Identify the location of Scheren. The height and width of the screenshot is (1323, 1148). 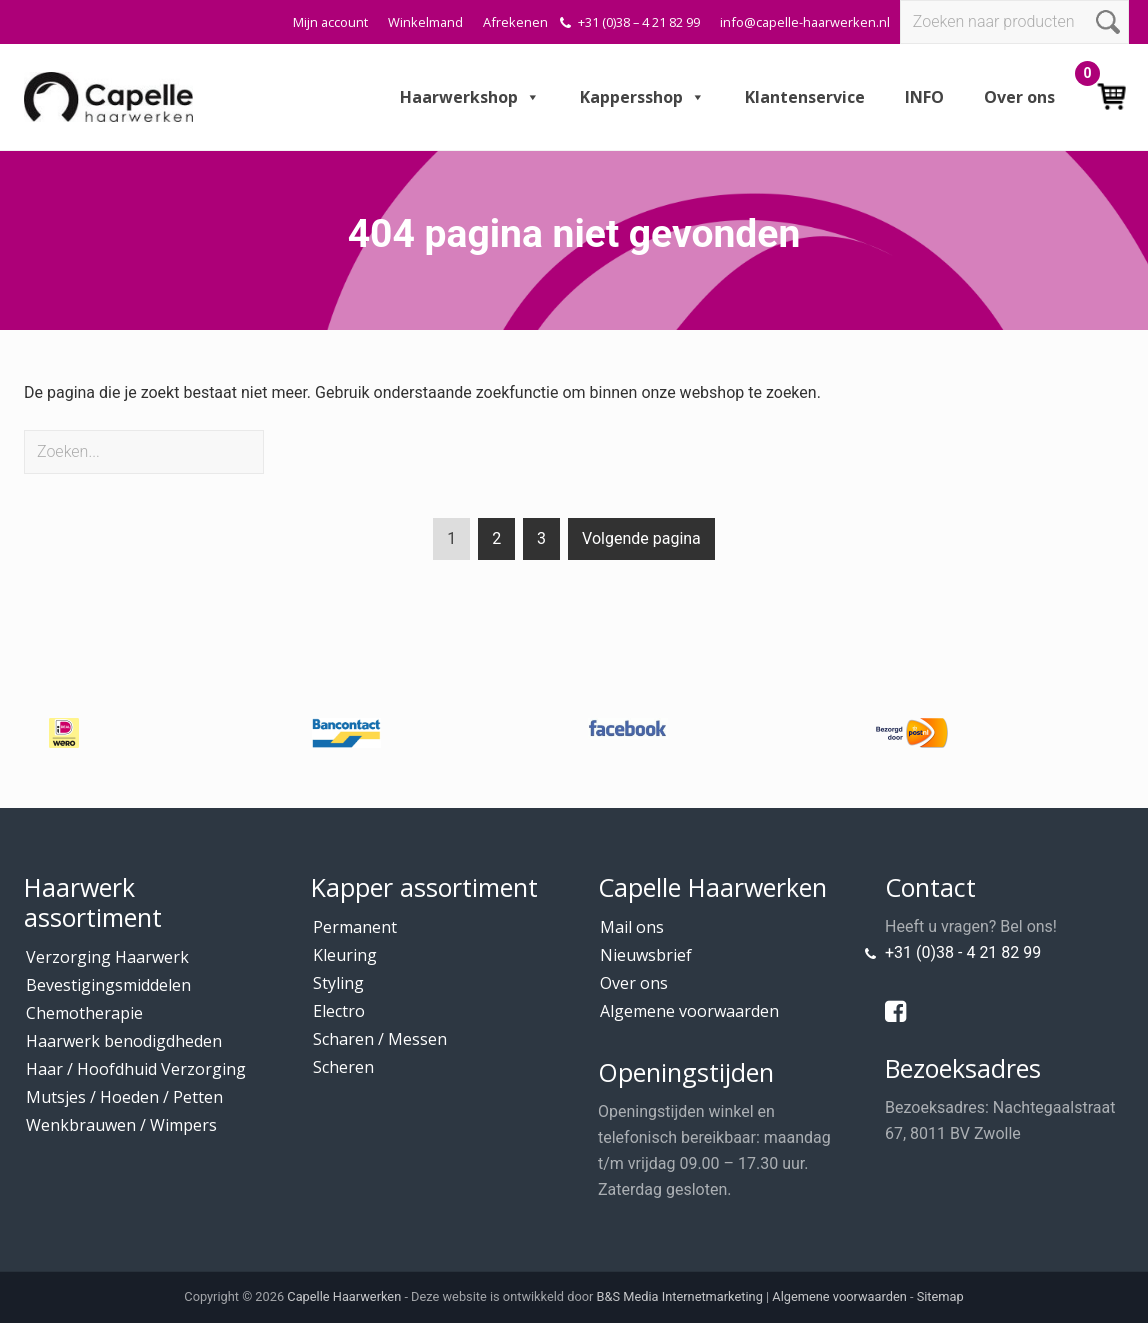
(343, 1067).